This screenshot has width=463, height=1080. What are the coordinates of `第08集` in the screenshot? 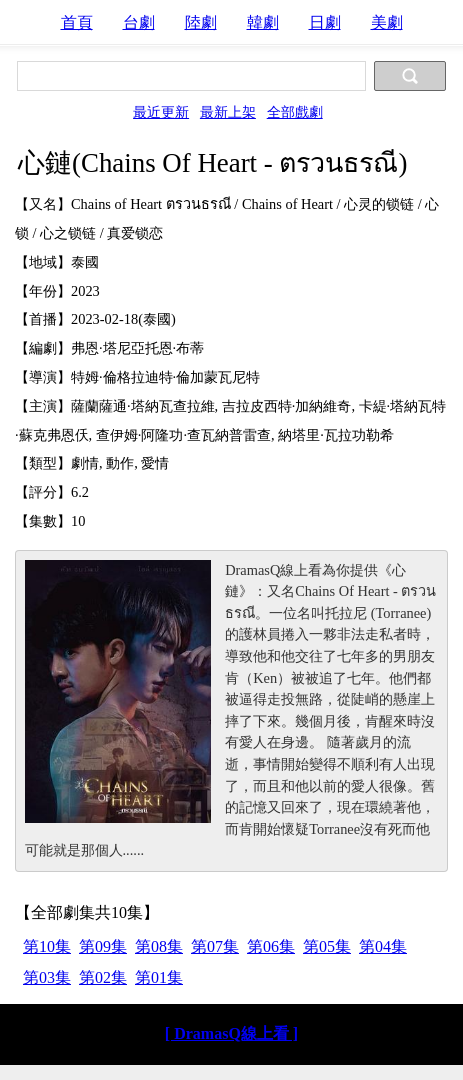 It's located at (159, 946).